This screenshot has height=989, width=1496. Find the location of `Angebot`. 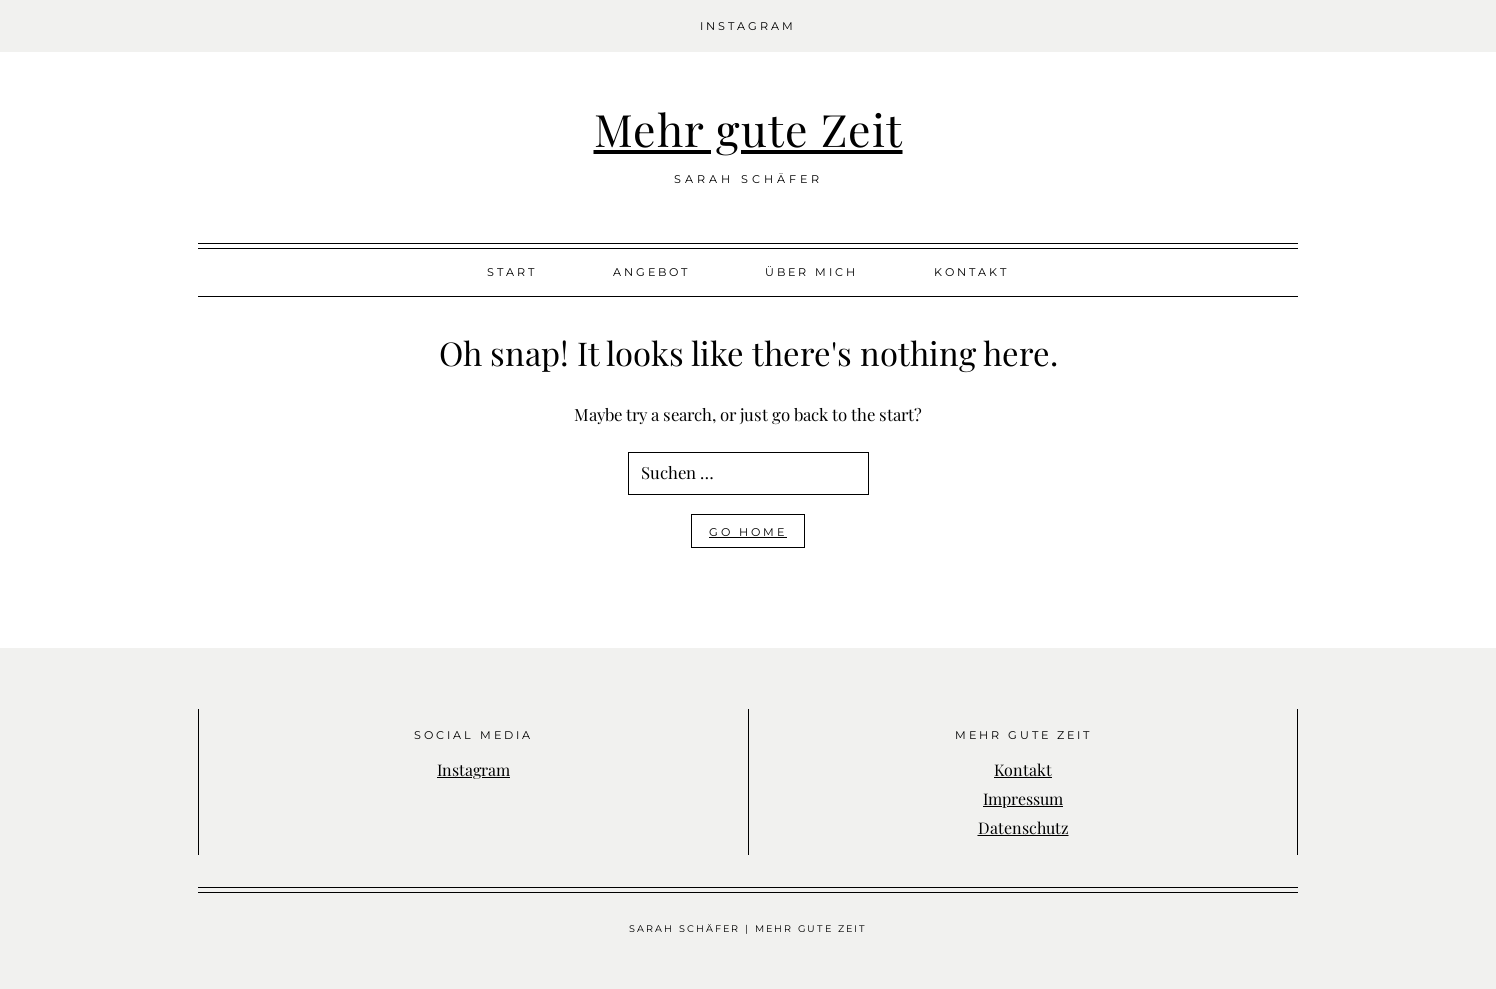

Angebot is located at coordinates (651, 272).